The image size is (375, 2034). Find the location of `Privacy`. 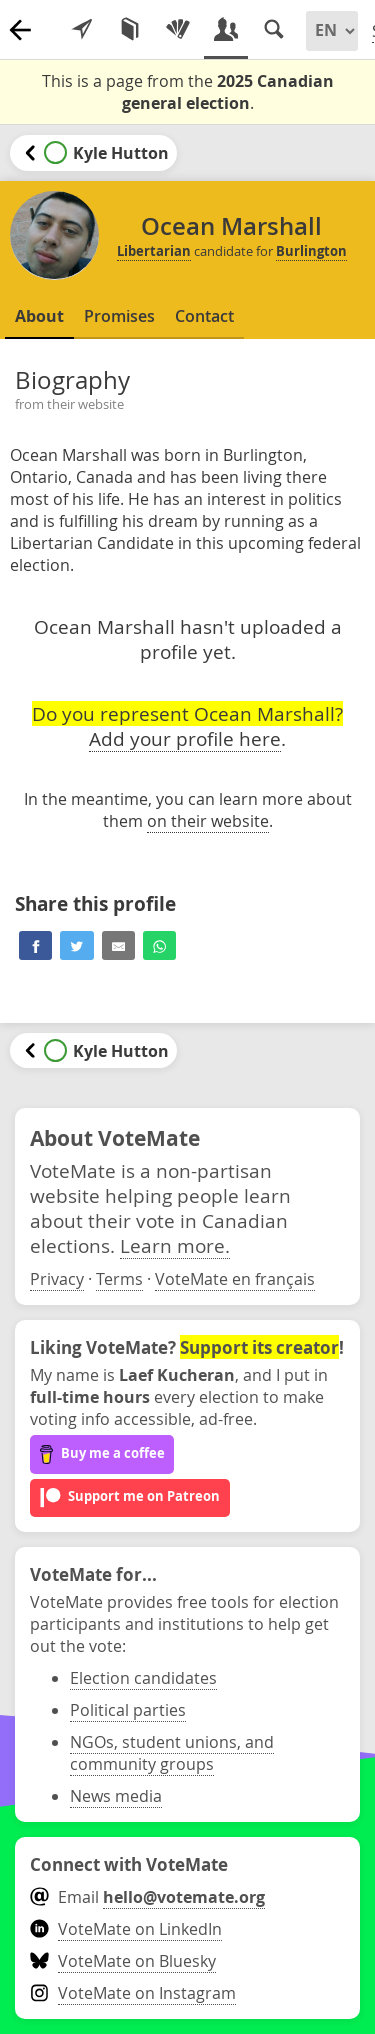

Privacy is located at coordinates (57, 1279).